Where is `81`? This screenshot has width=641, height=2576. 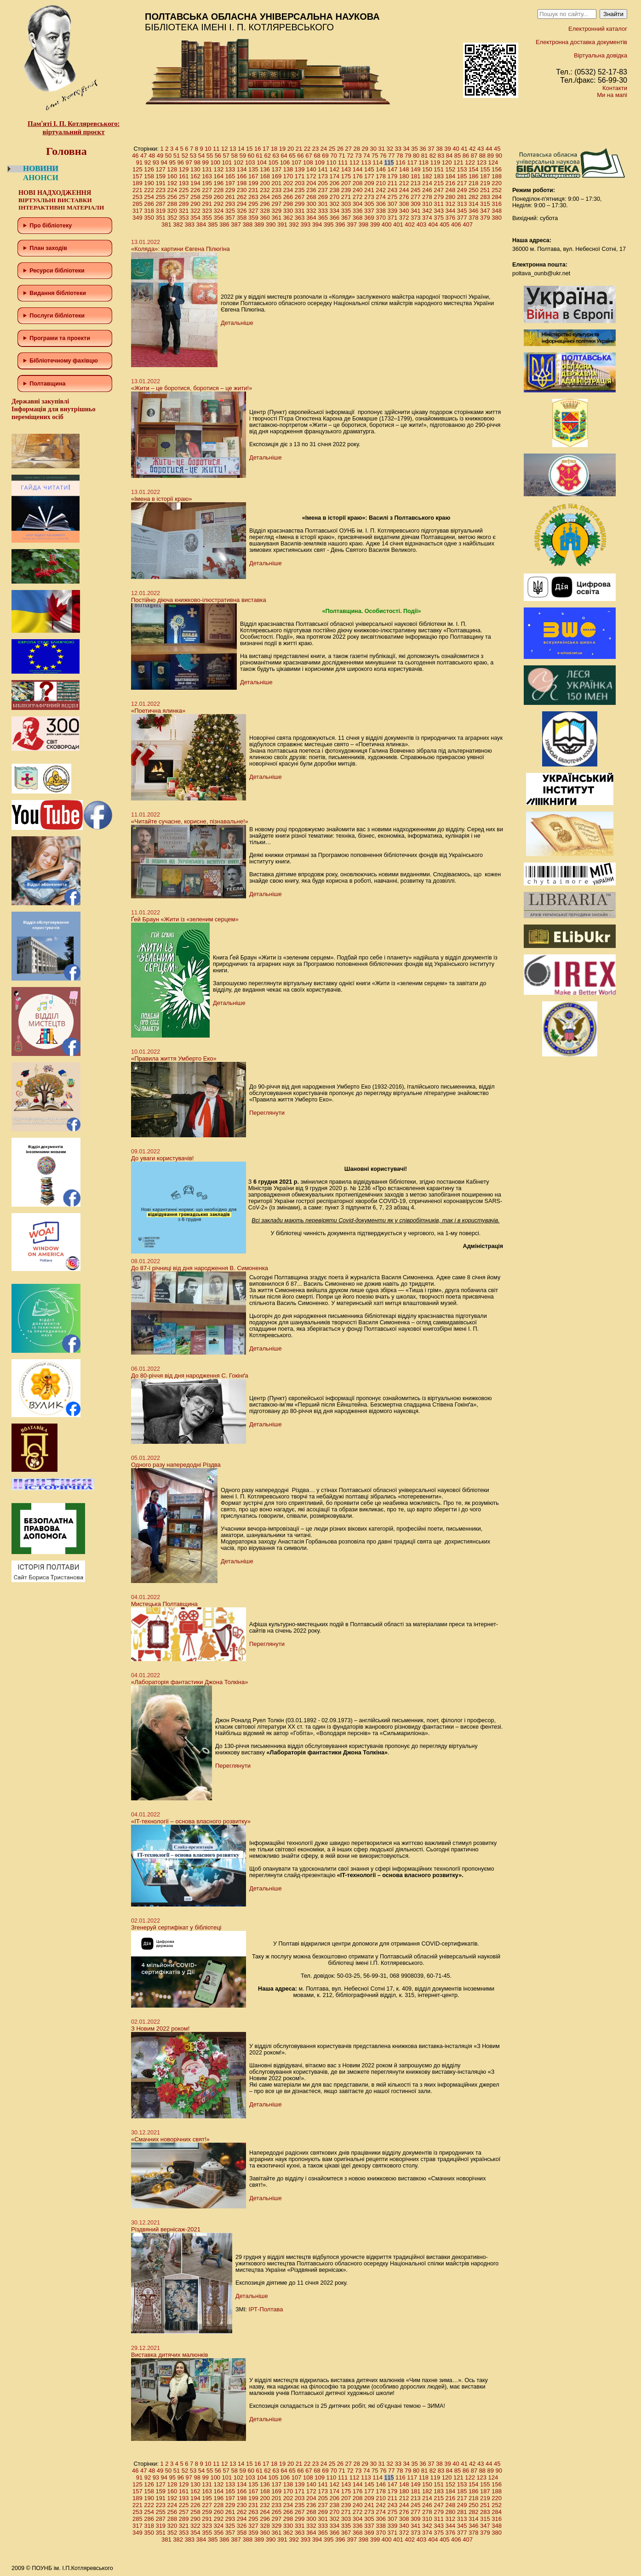 81 is located at coordinates (424, 155).